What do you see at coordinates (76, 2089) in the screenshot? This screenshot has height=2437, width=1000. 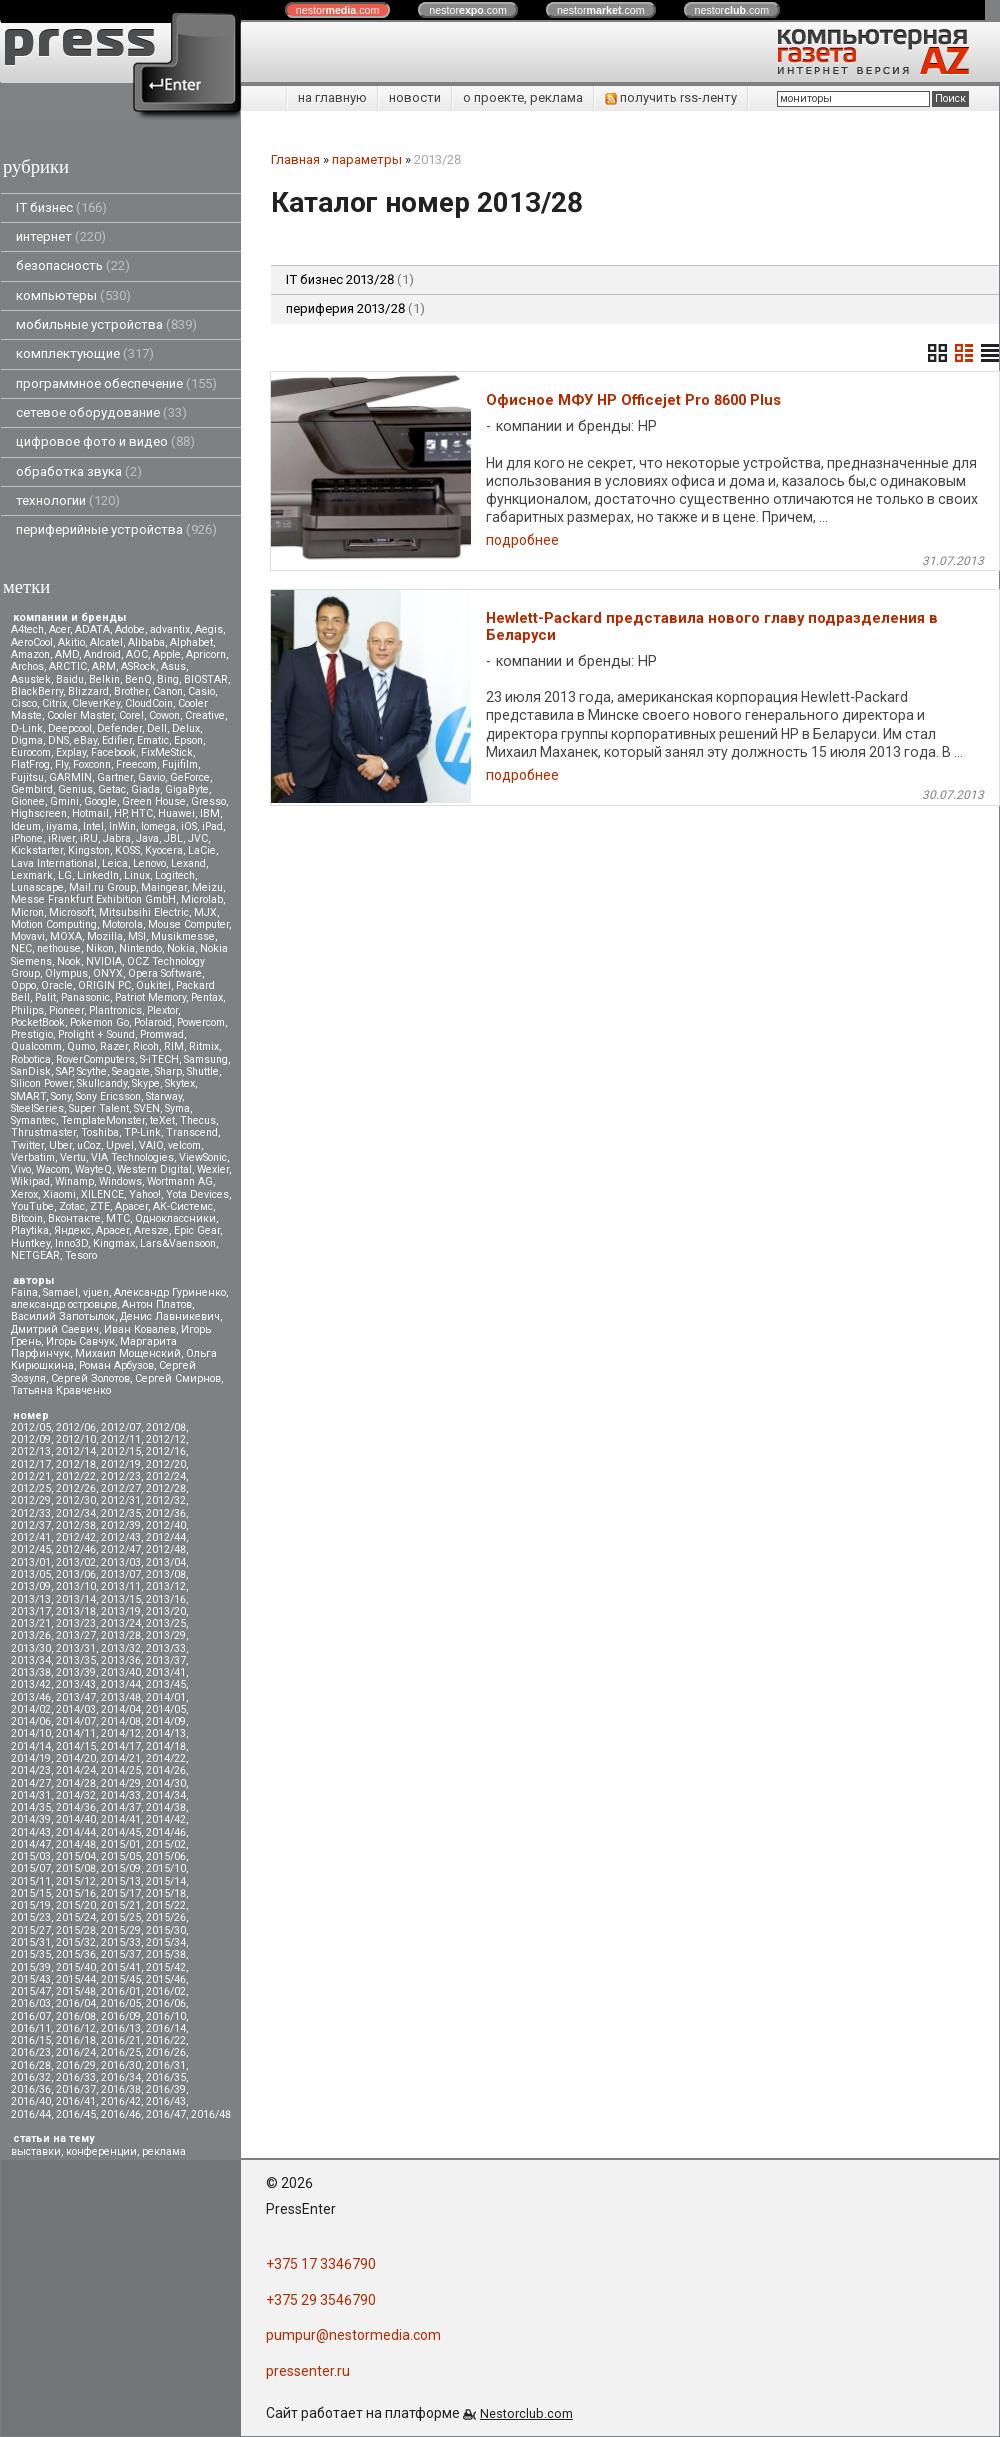 I see `2016/37` at bounding box center [76, 2089].